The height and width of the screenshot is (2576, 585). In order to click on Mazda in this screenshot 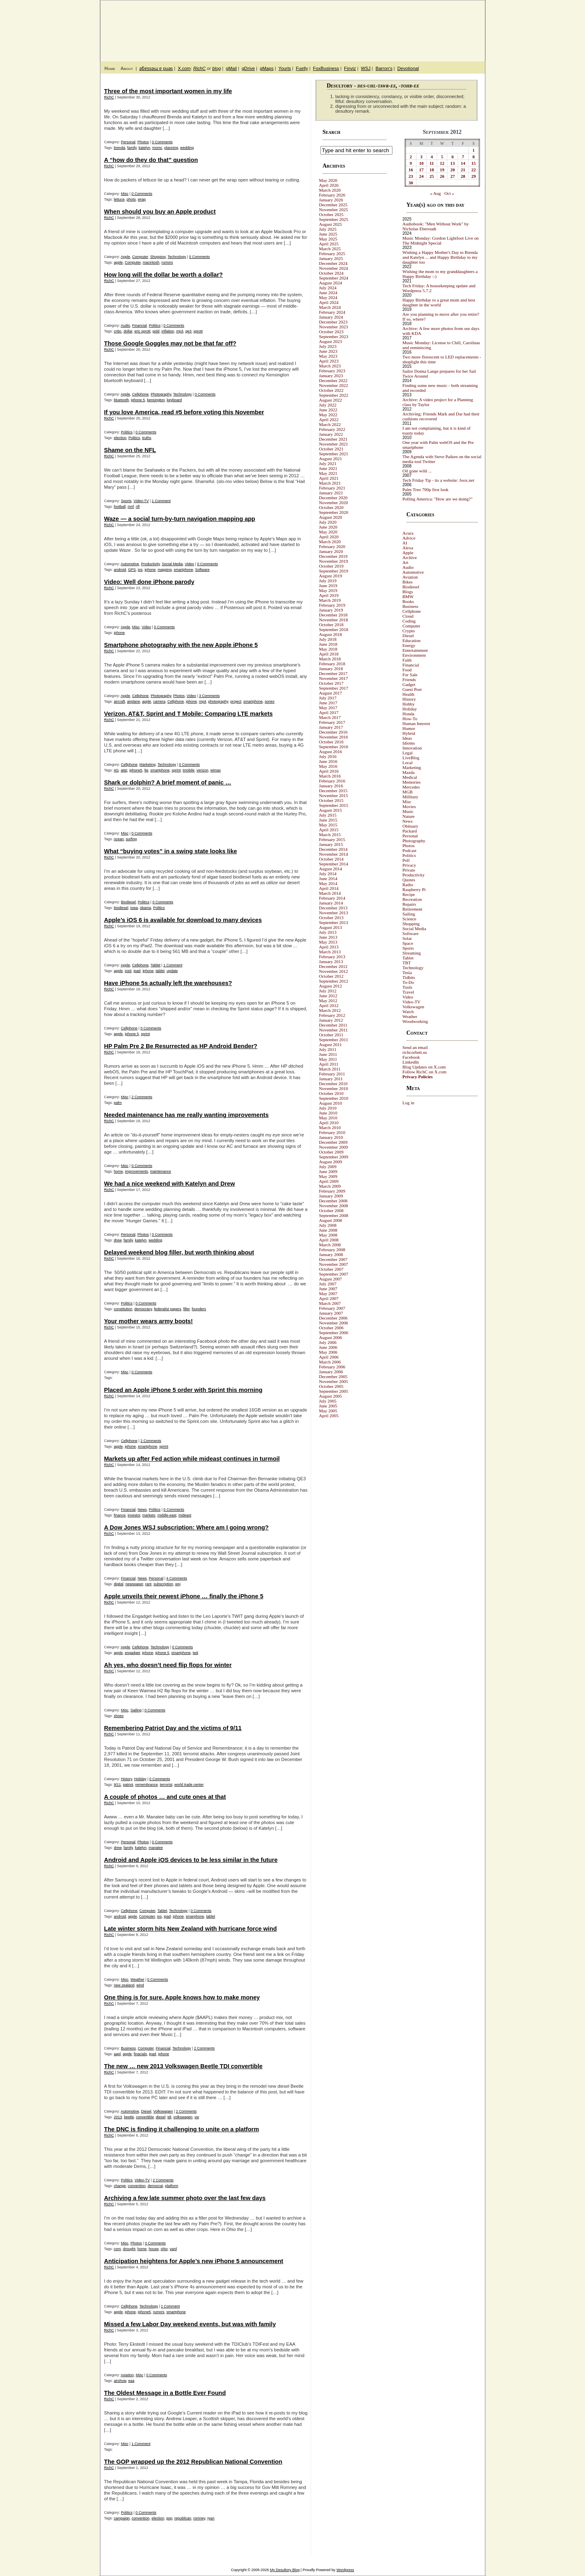, I will do `click(409, 772)`.